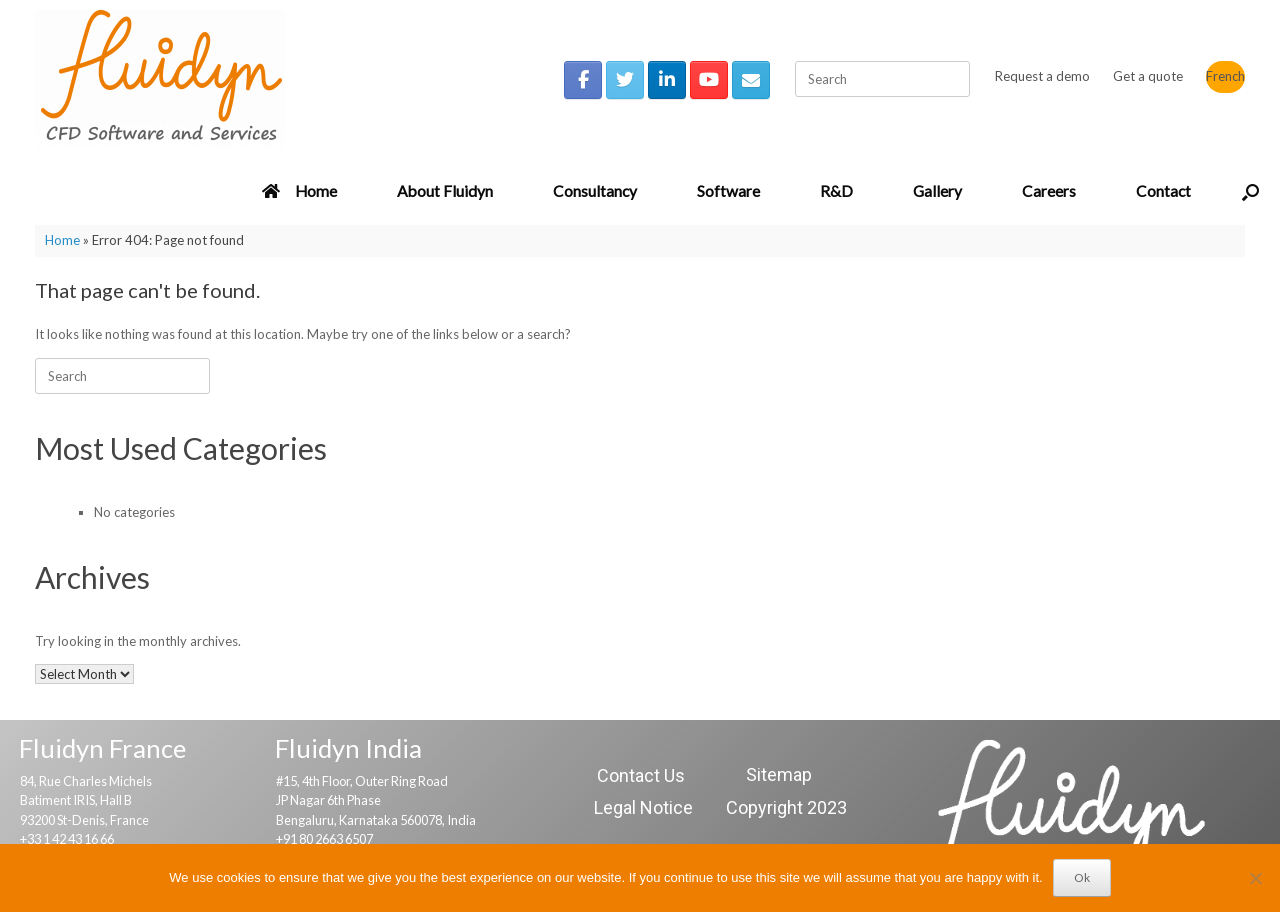 Image resolution: width=1280 pixels, height=912 pixels. I want to click on Home, so click(299, 191).